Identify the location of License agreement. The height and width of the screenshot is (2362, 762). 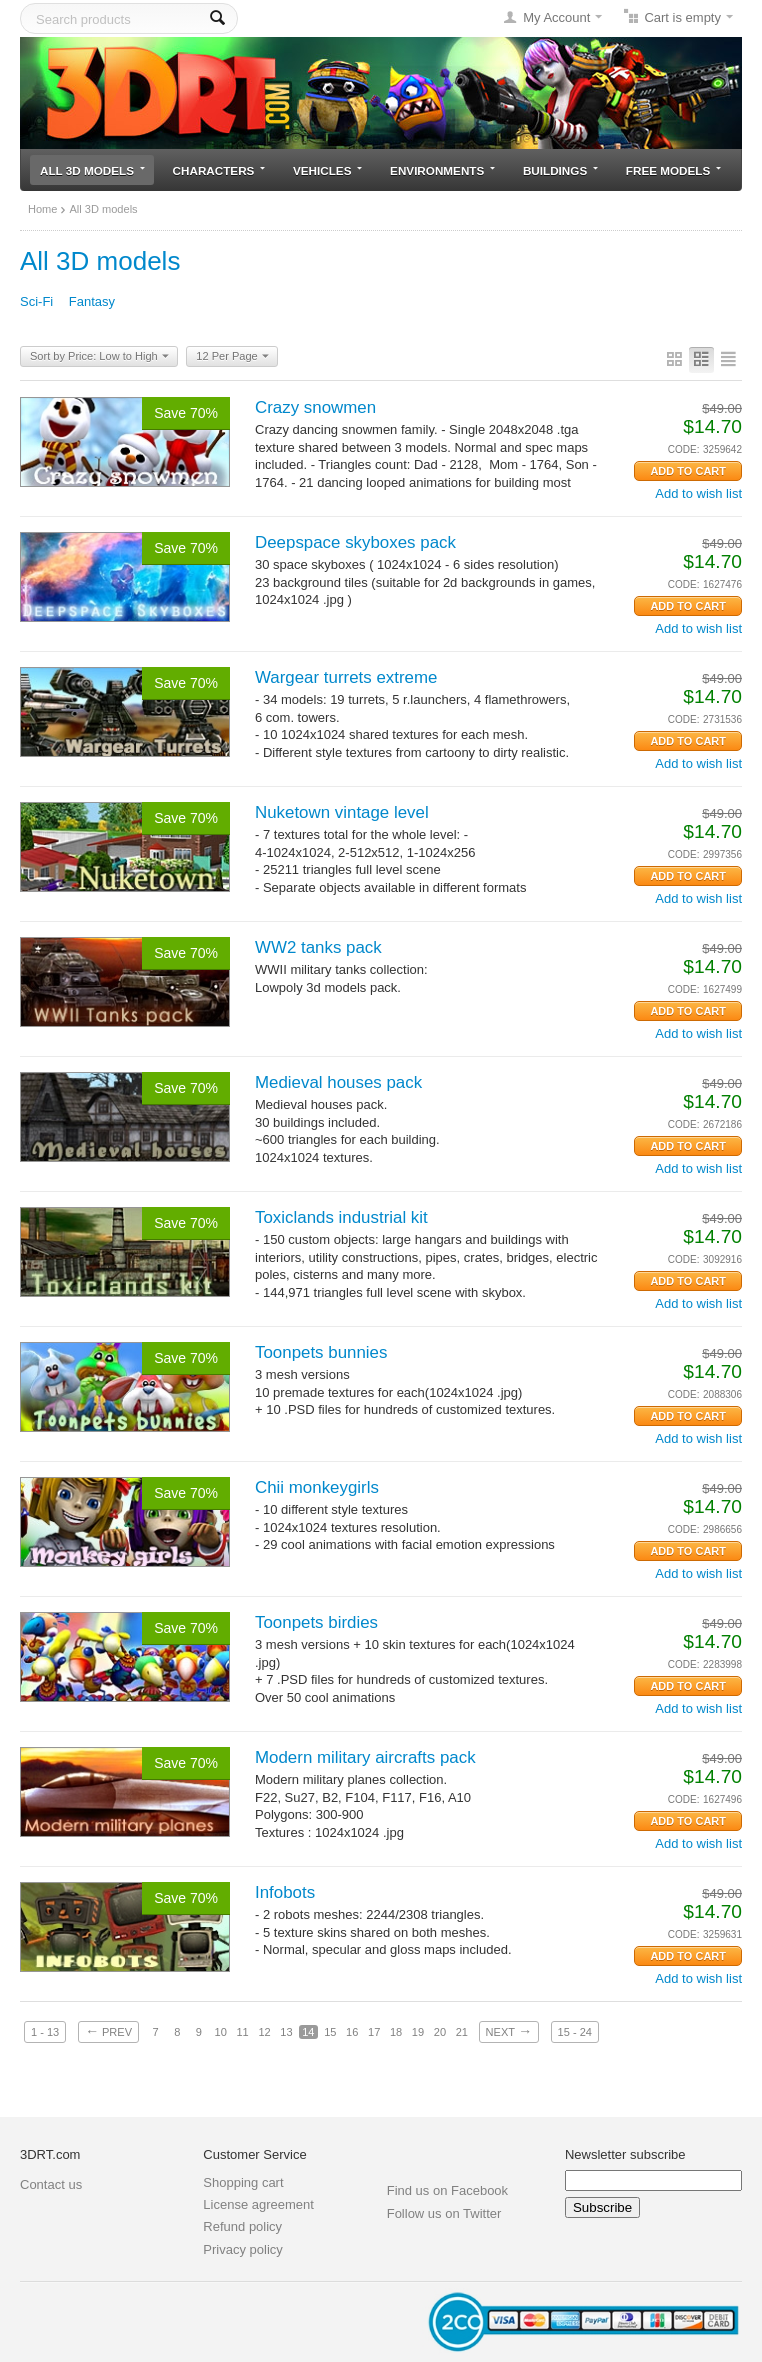
(258, 2204).